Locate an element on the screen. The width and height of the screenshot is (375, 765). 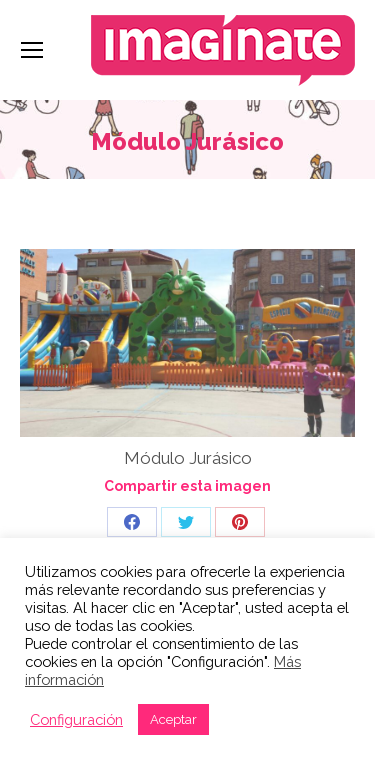
Configuración [button] is located at coordinates (76, 719).